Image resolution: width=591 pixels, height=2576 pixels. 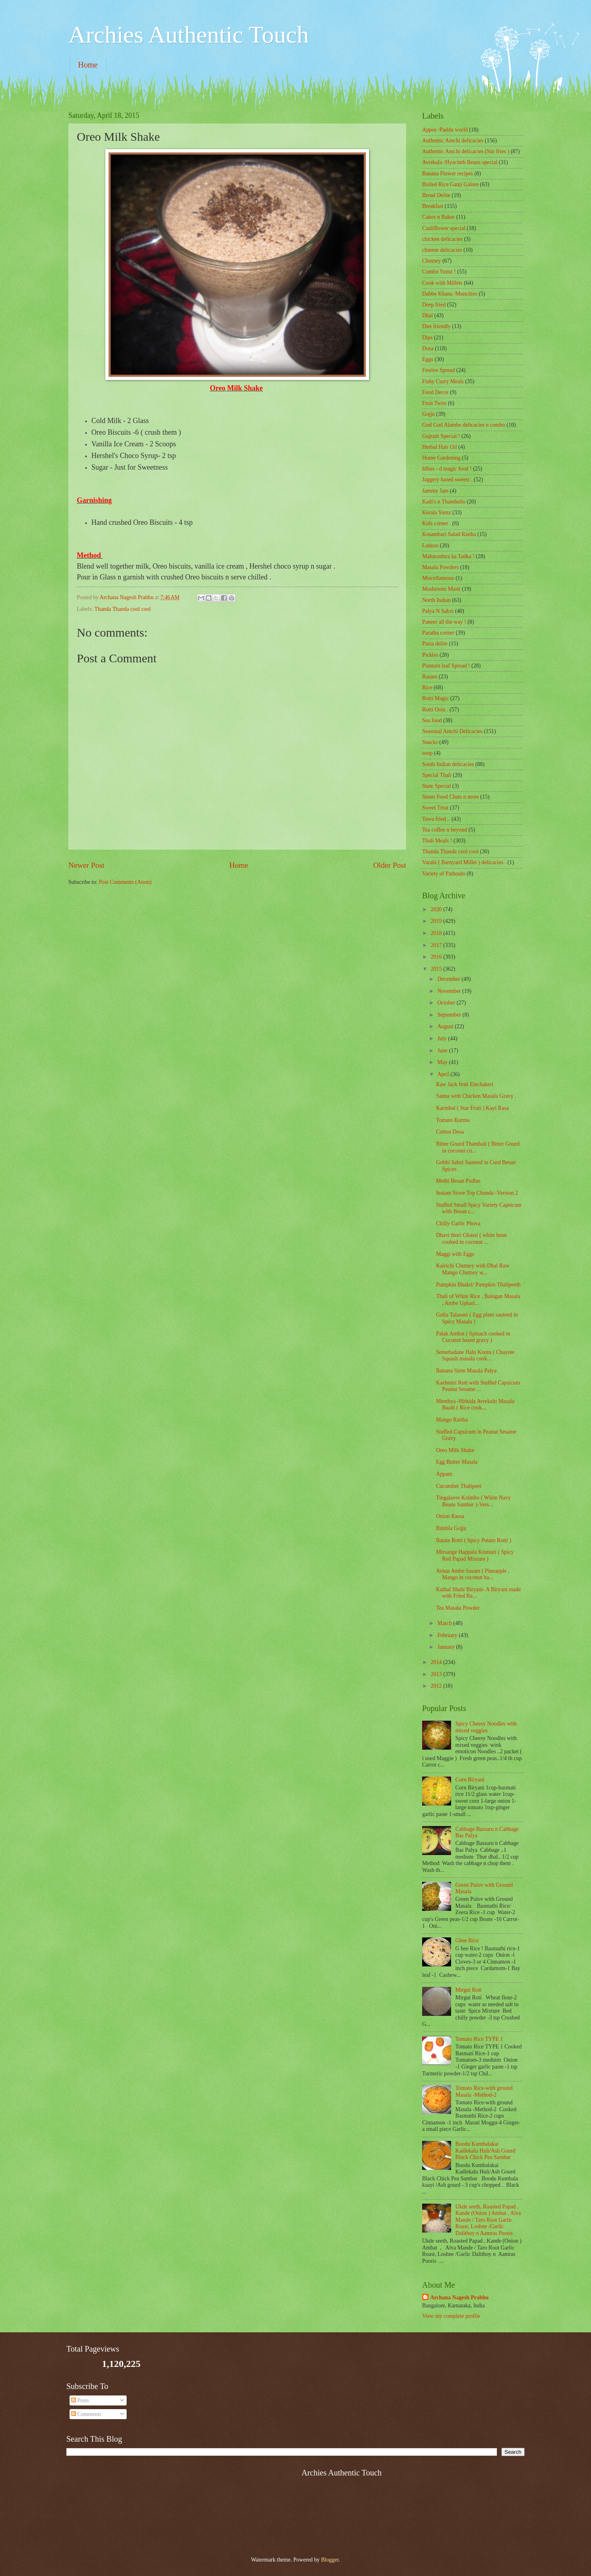 I want to click on Ghee Rice, so click(x=467, y=1940).